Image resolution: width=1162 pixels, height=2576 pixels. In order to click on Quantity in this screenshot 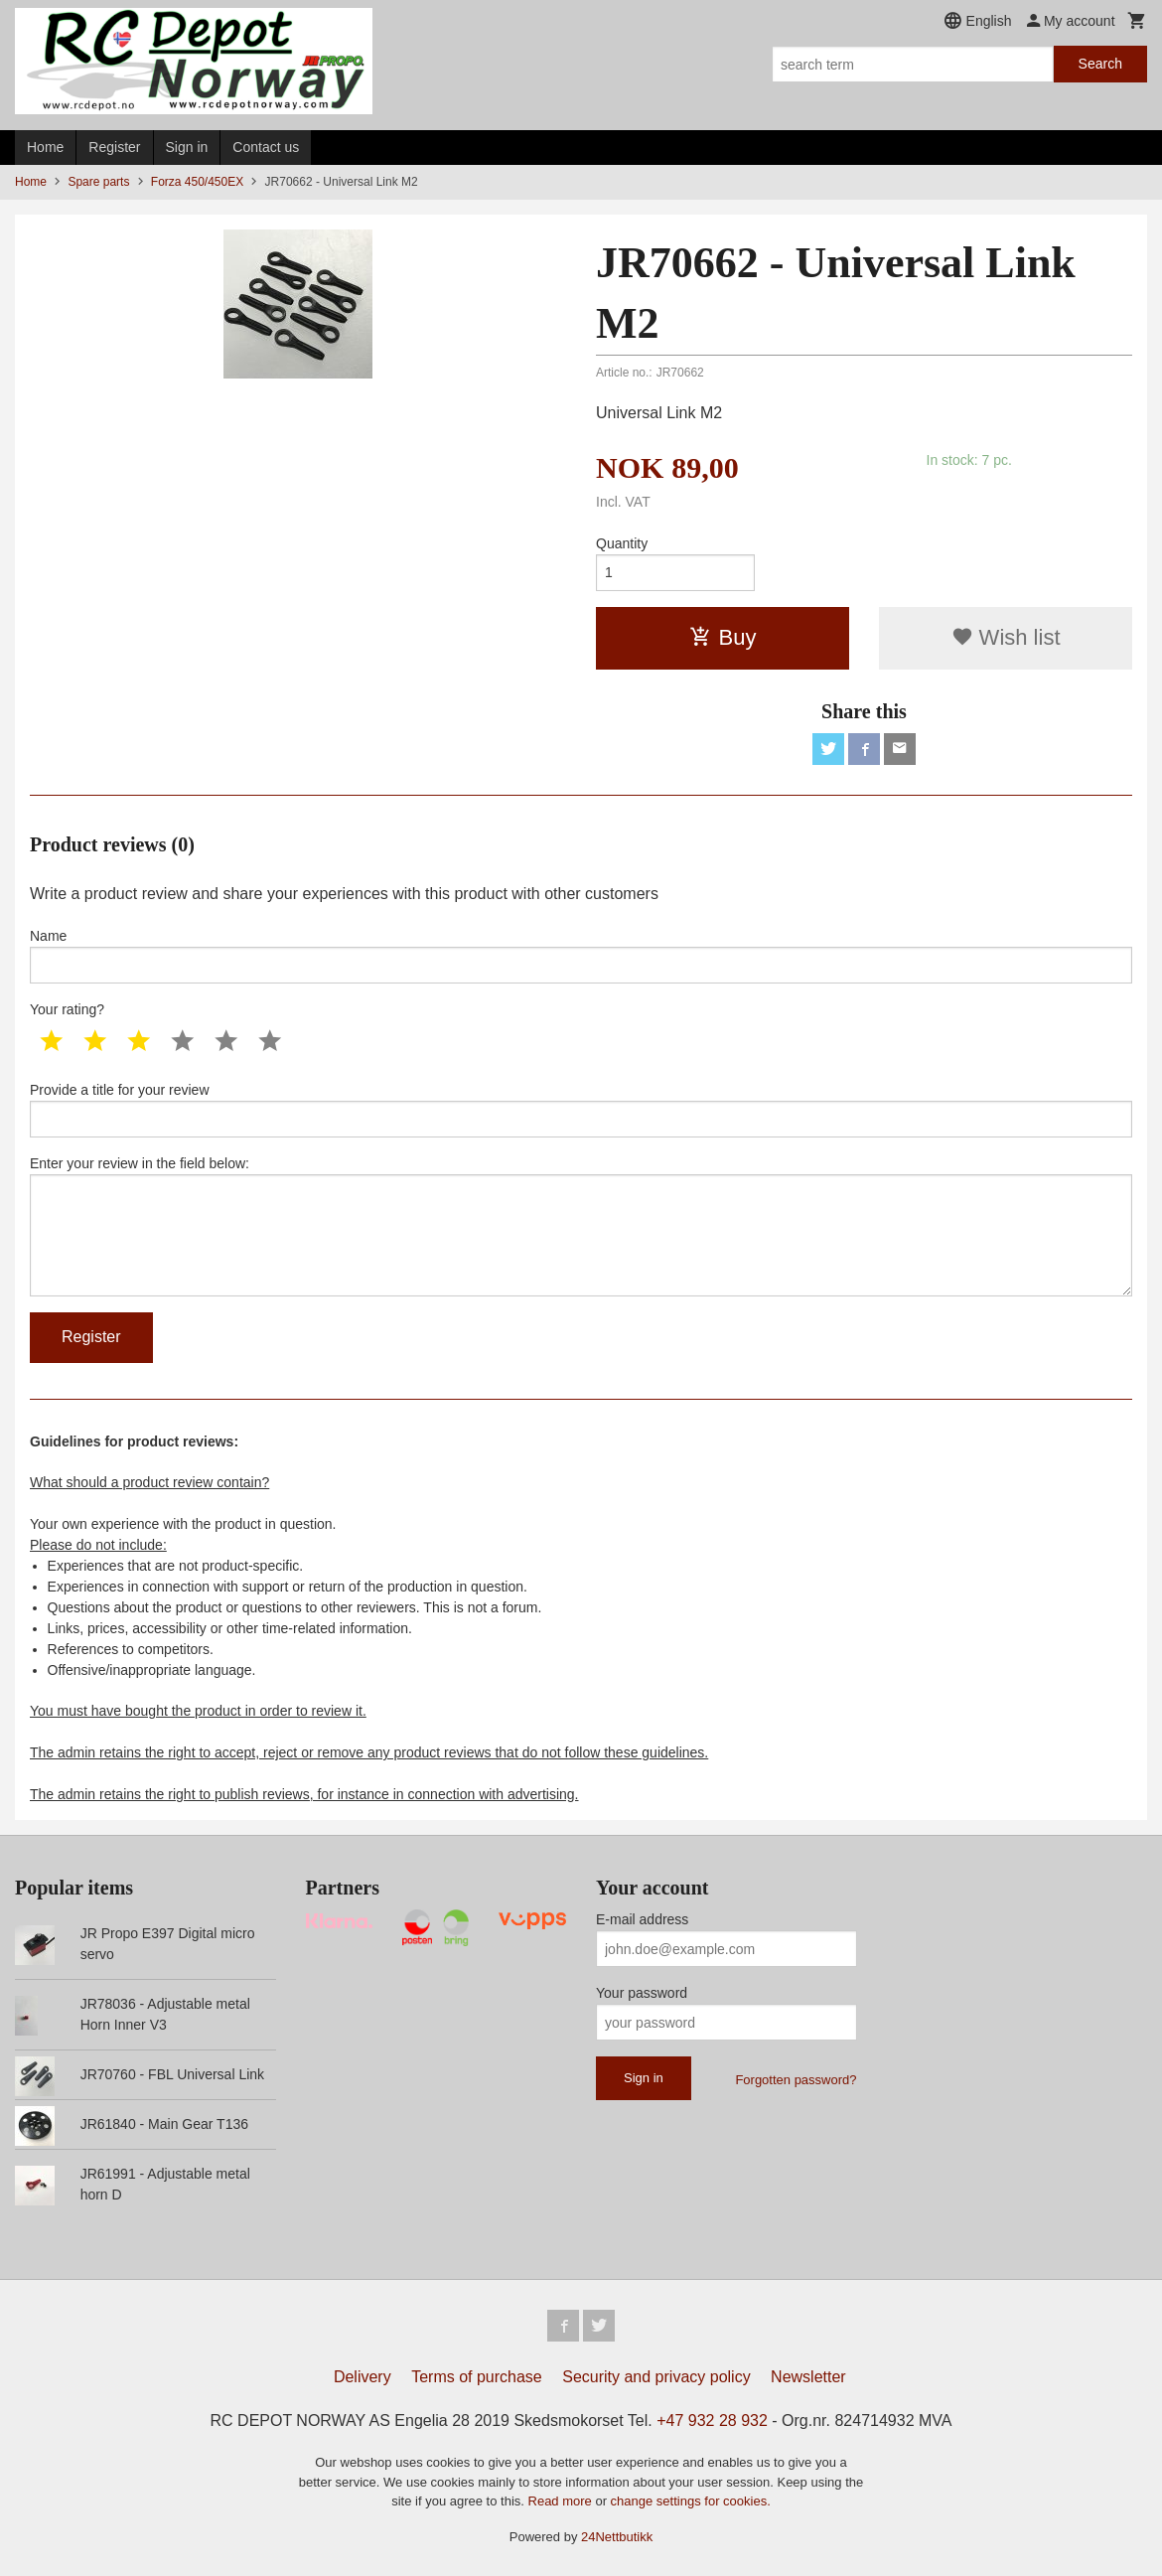, I will do `click(622, 543)`.